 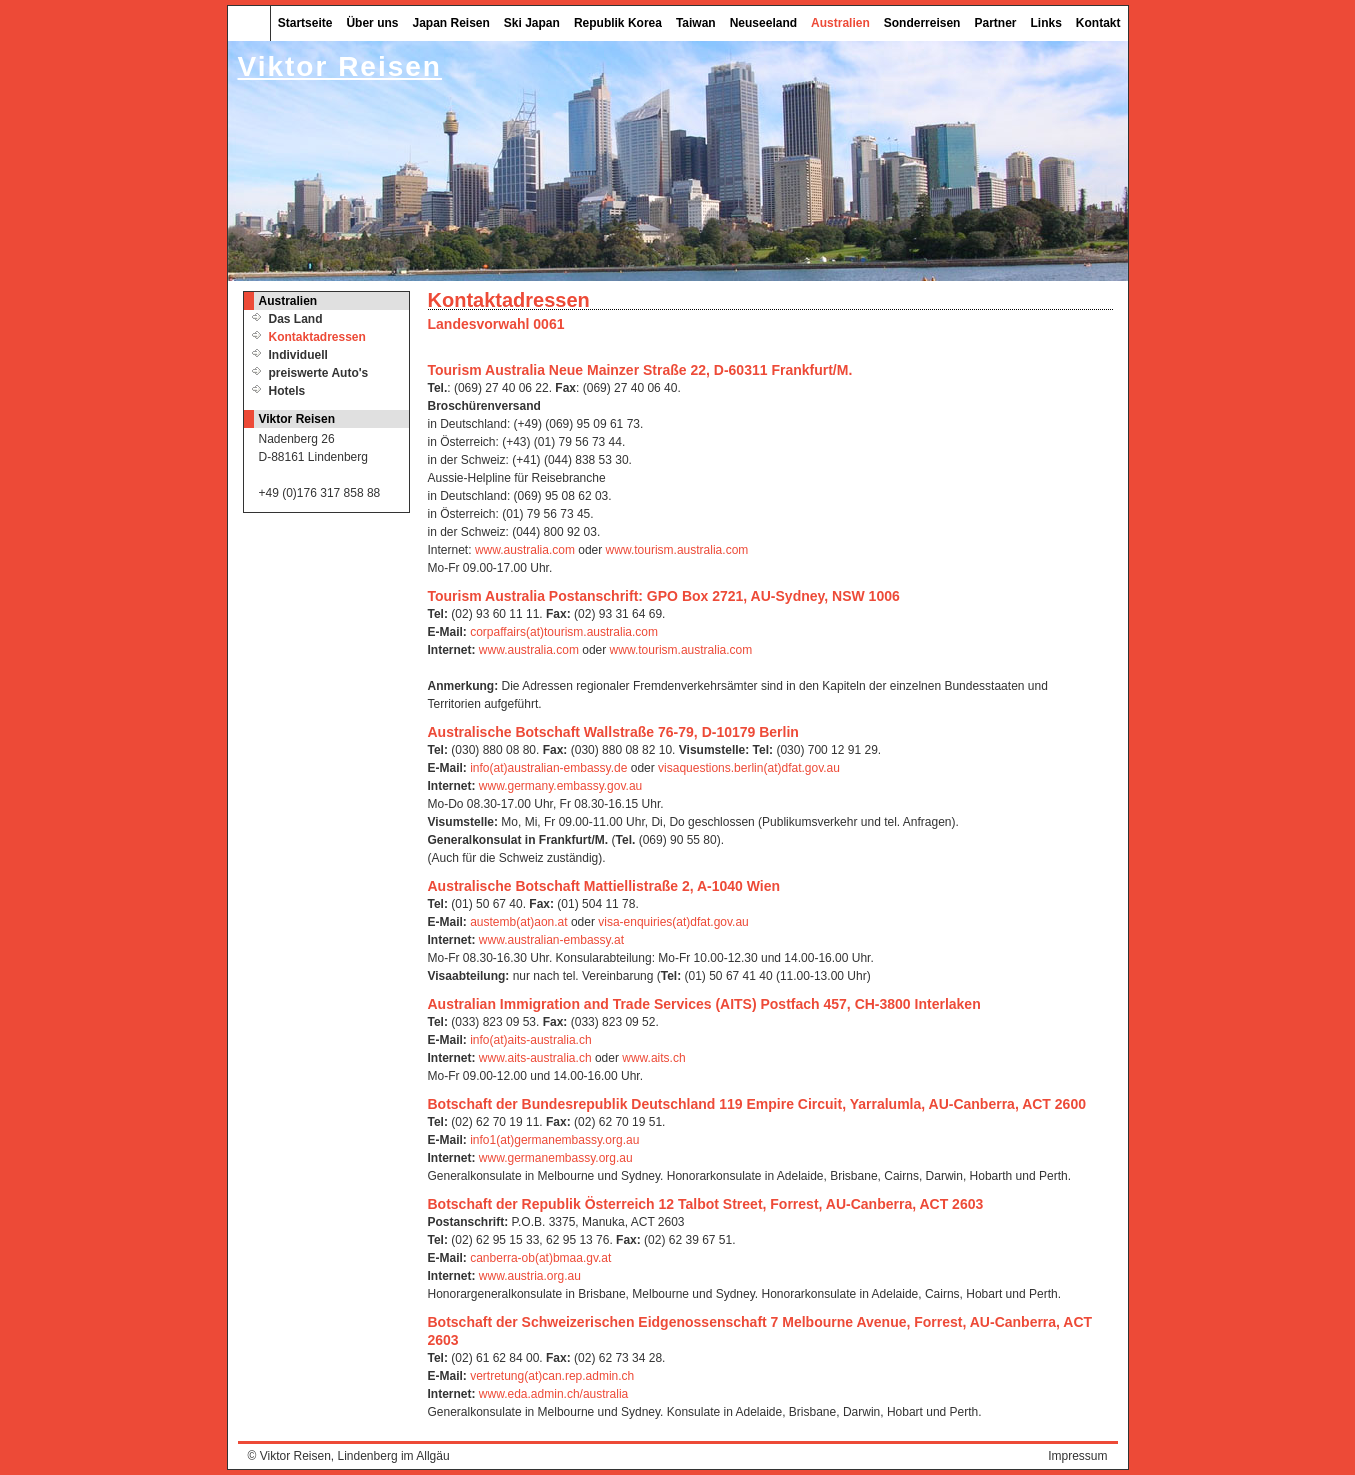 I want to click on Republik Korea, so click(x=618, y=23).